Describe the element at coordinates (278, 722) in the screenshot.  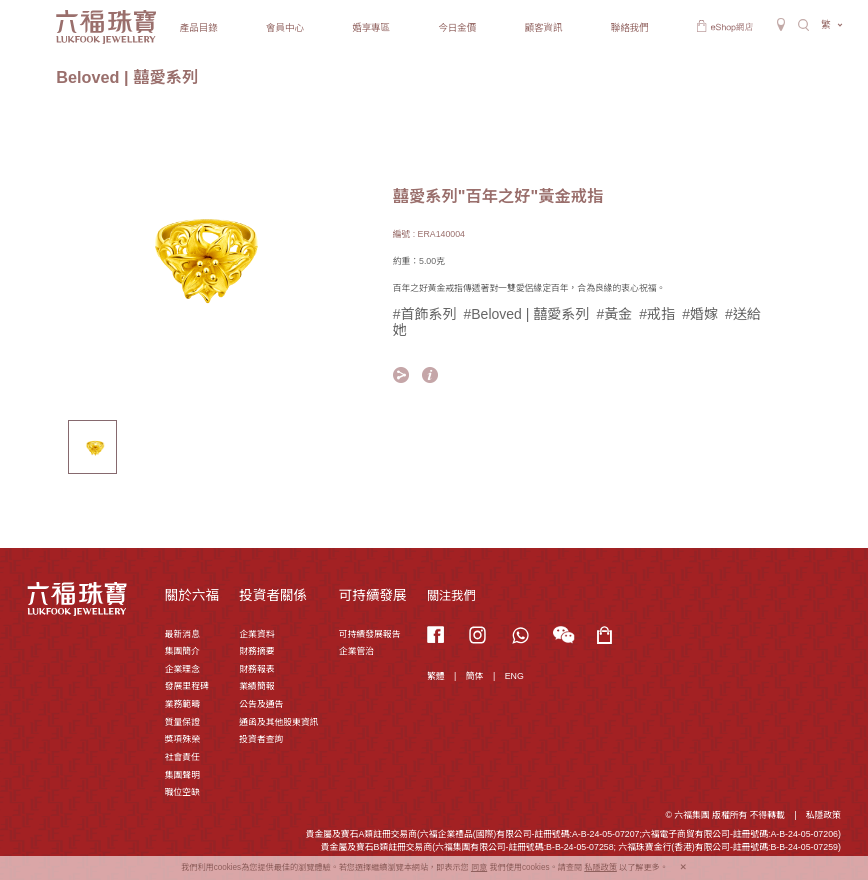
I see `通函及其他股東資訊` at that location.